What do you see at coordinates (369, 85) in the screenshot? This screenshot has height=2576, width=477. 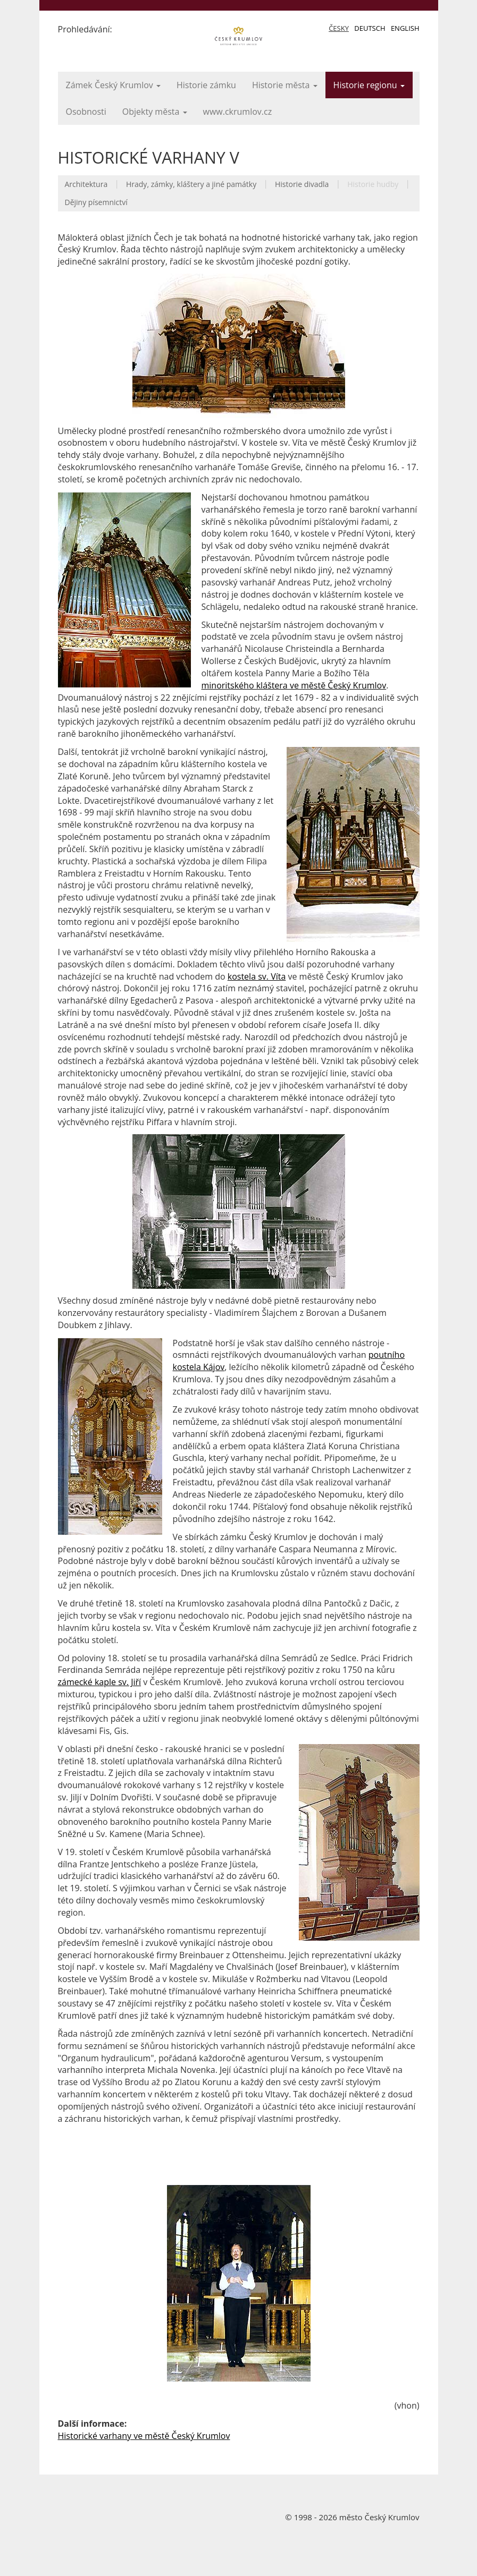 I see `Historie regionu` at bounding box center [369, 85].